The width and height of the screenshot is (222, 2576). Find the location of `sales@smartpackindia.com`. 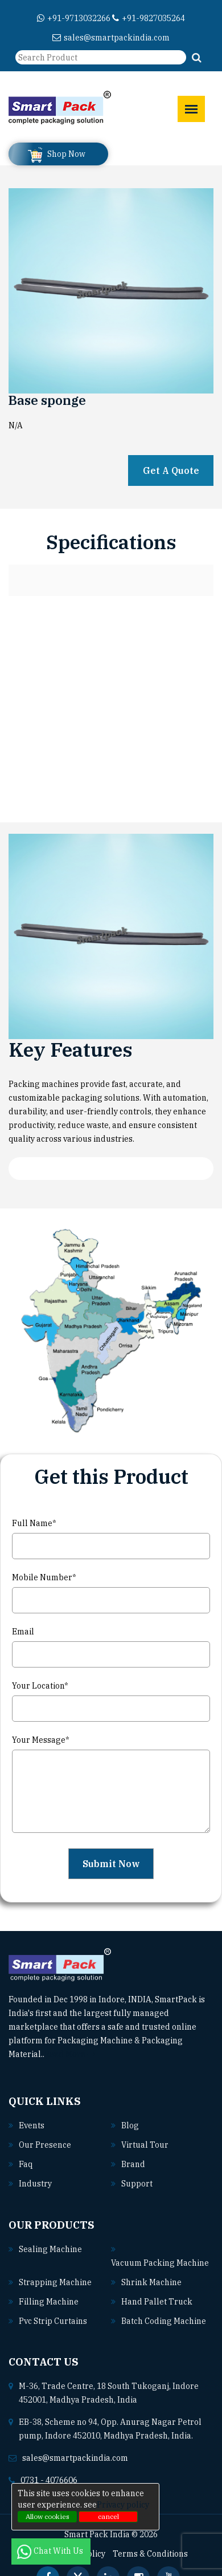

sales@smartpackindia.com is located at coordinates (111, 38).